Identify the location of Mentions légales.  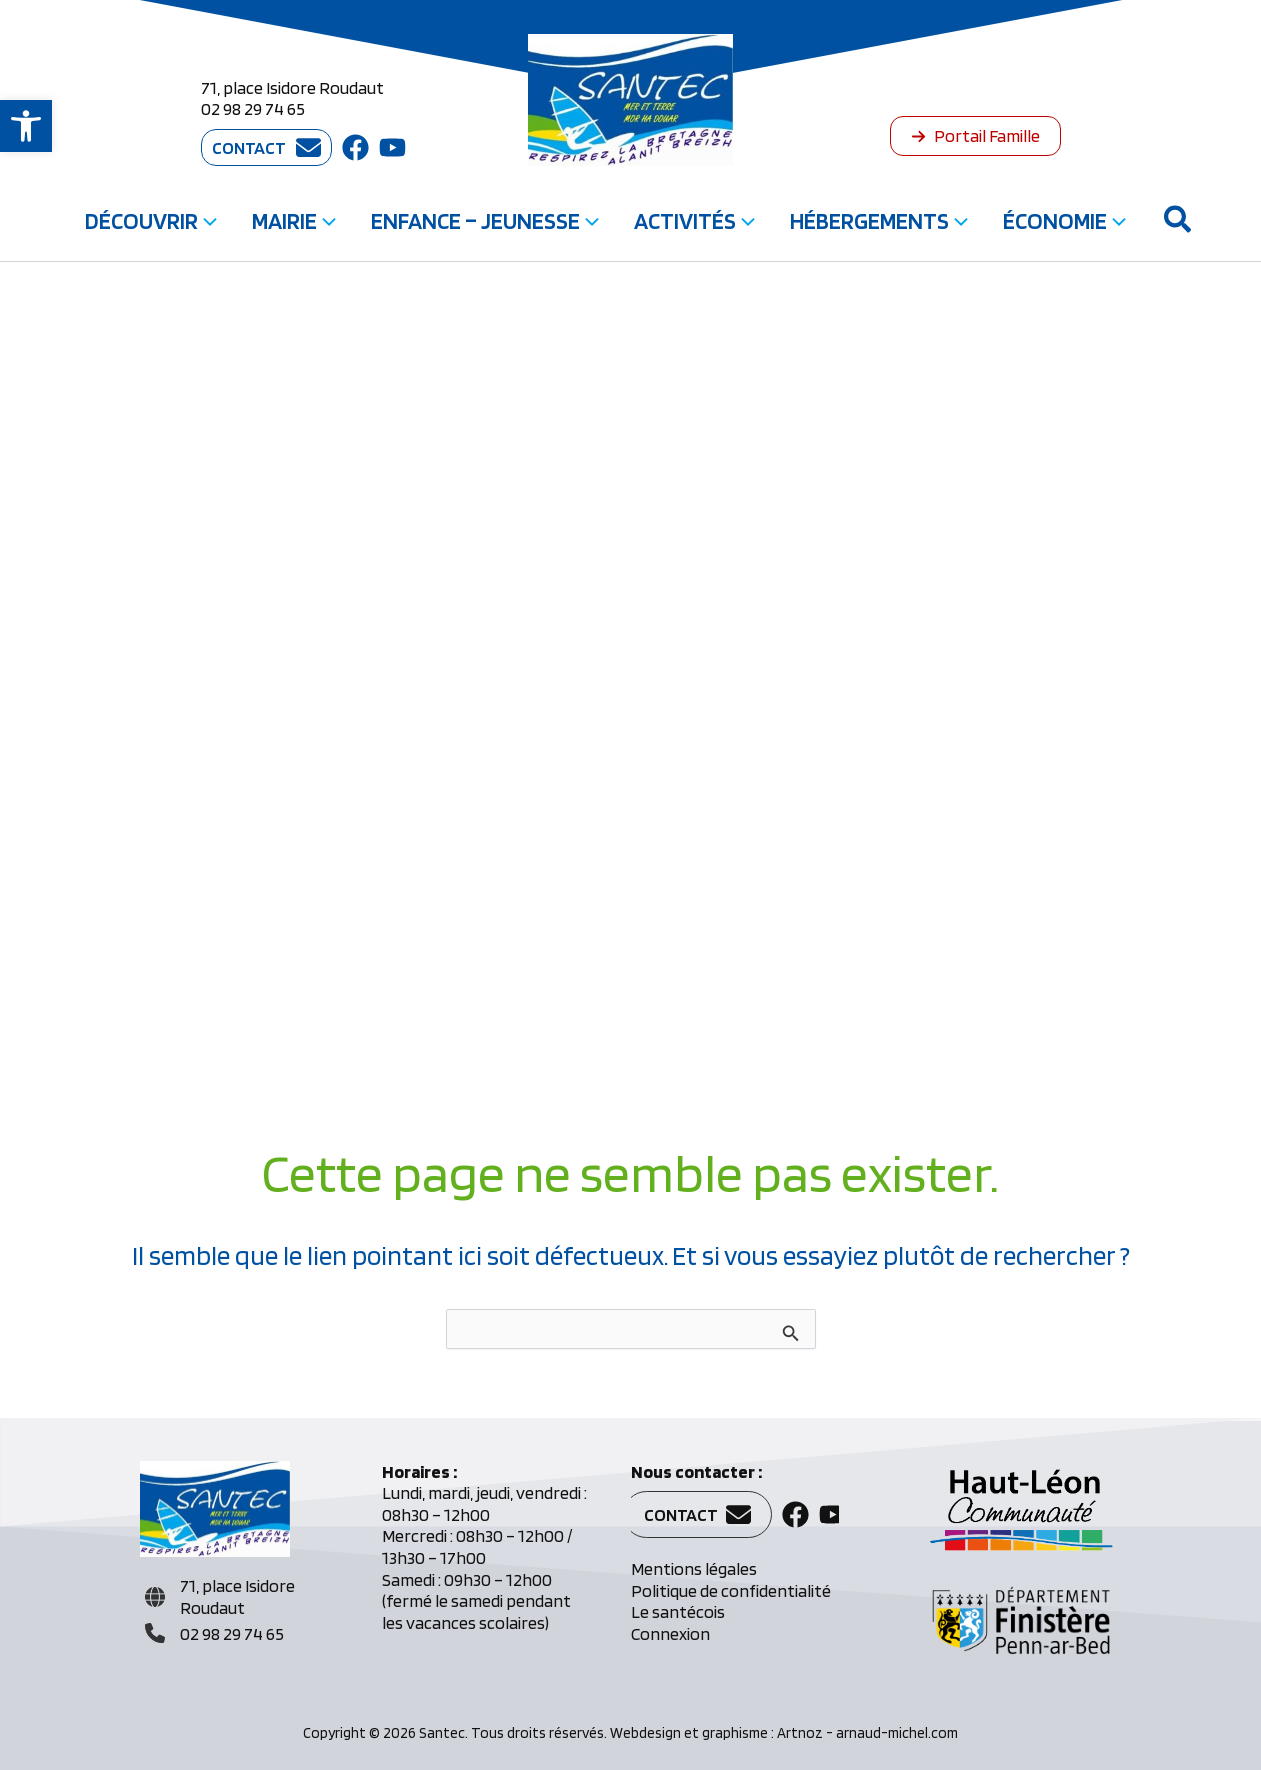
(694, 1568).